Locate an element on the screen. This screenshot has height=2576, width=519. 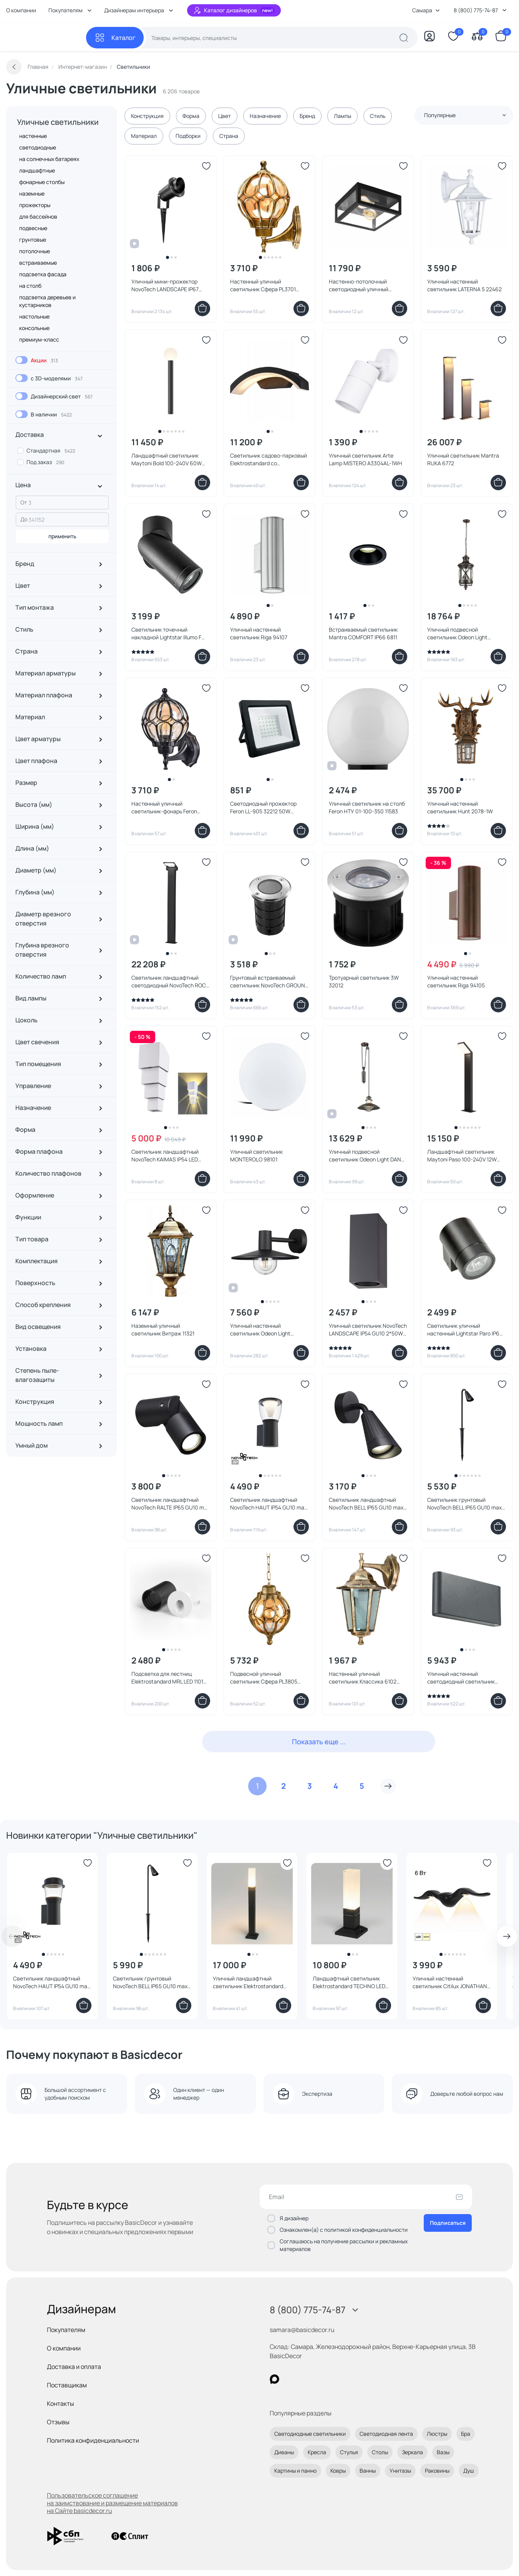
[Добавить в избранное] is located at coordinates (206, 166).